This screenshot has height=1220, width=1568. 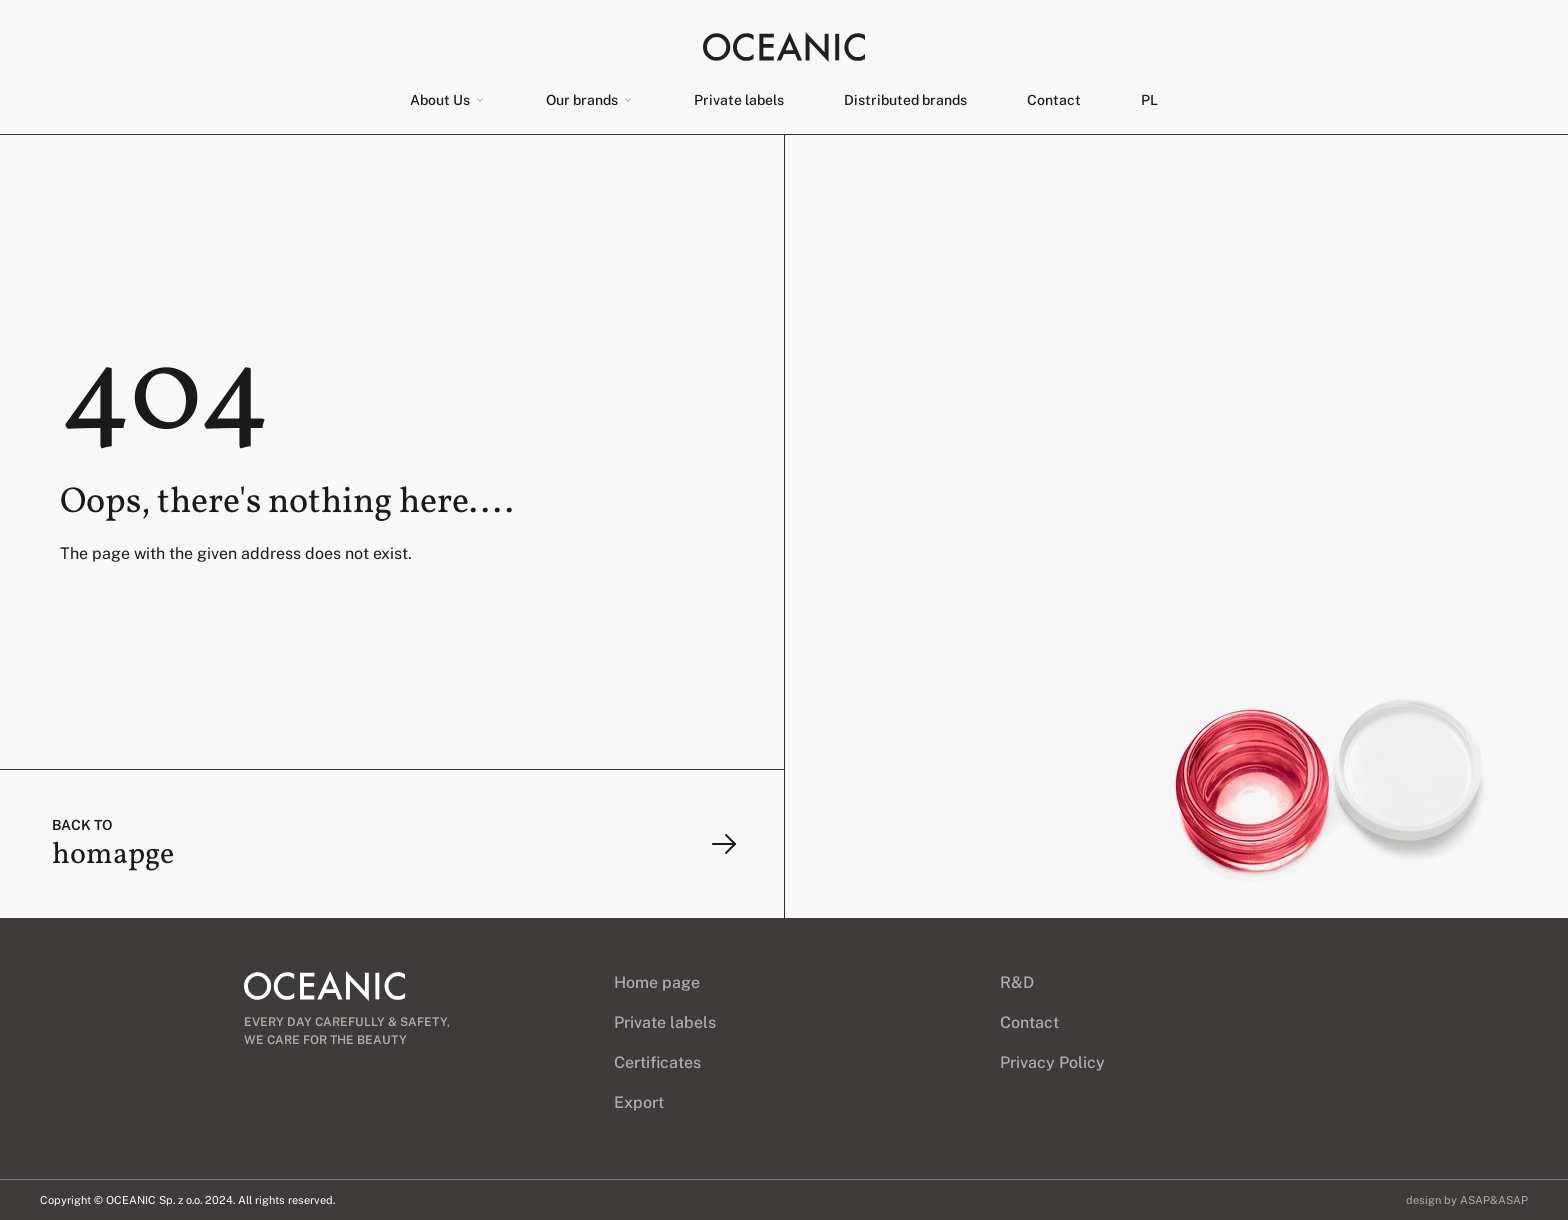 I want to click on Export, so click(x=639, y=1102).